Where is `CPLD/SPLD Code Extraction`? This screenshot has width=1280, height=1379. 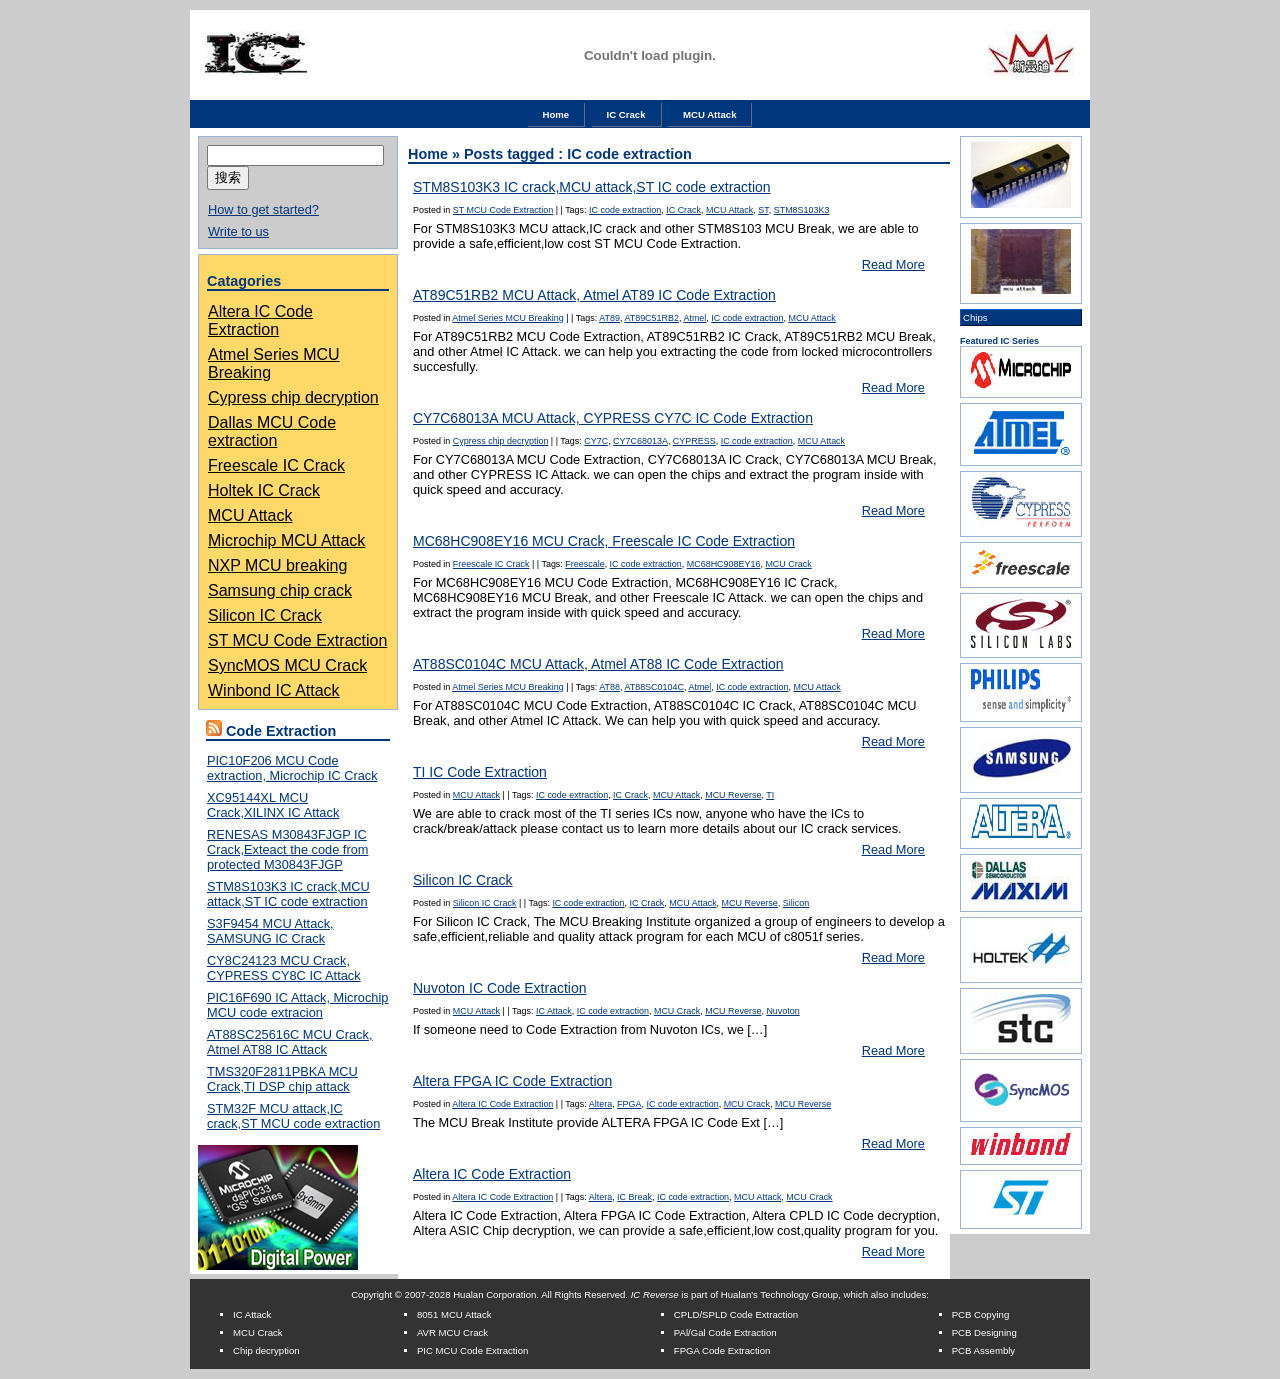
CPLD/SPLD Code Extraction is located at coordinates (736, 1314).